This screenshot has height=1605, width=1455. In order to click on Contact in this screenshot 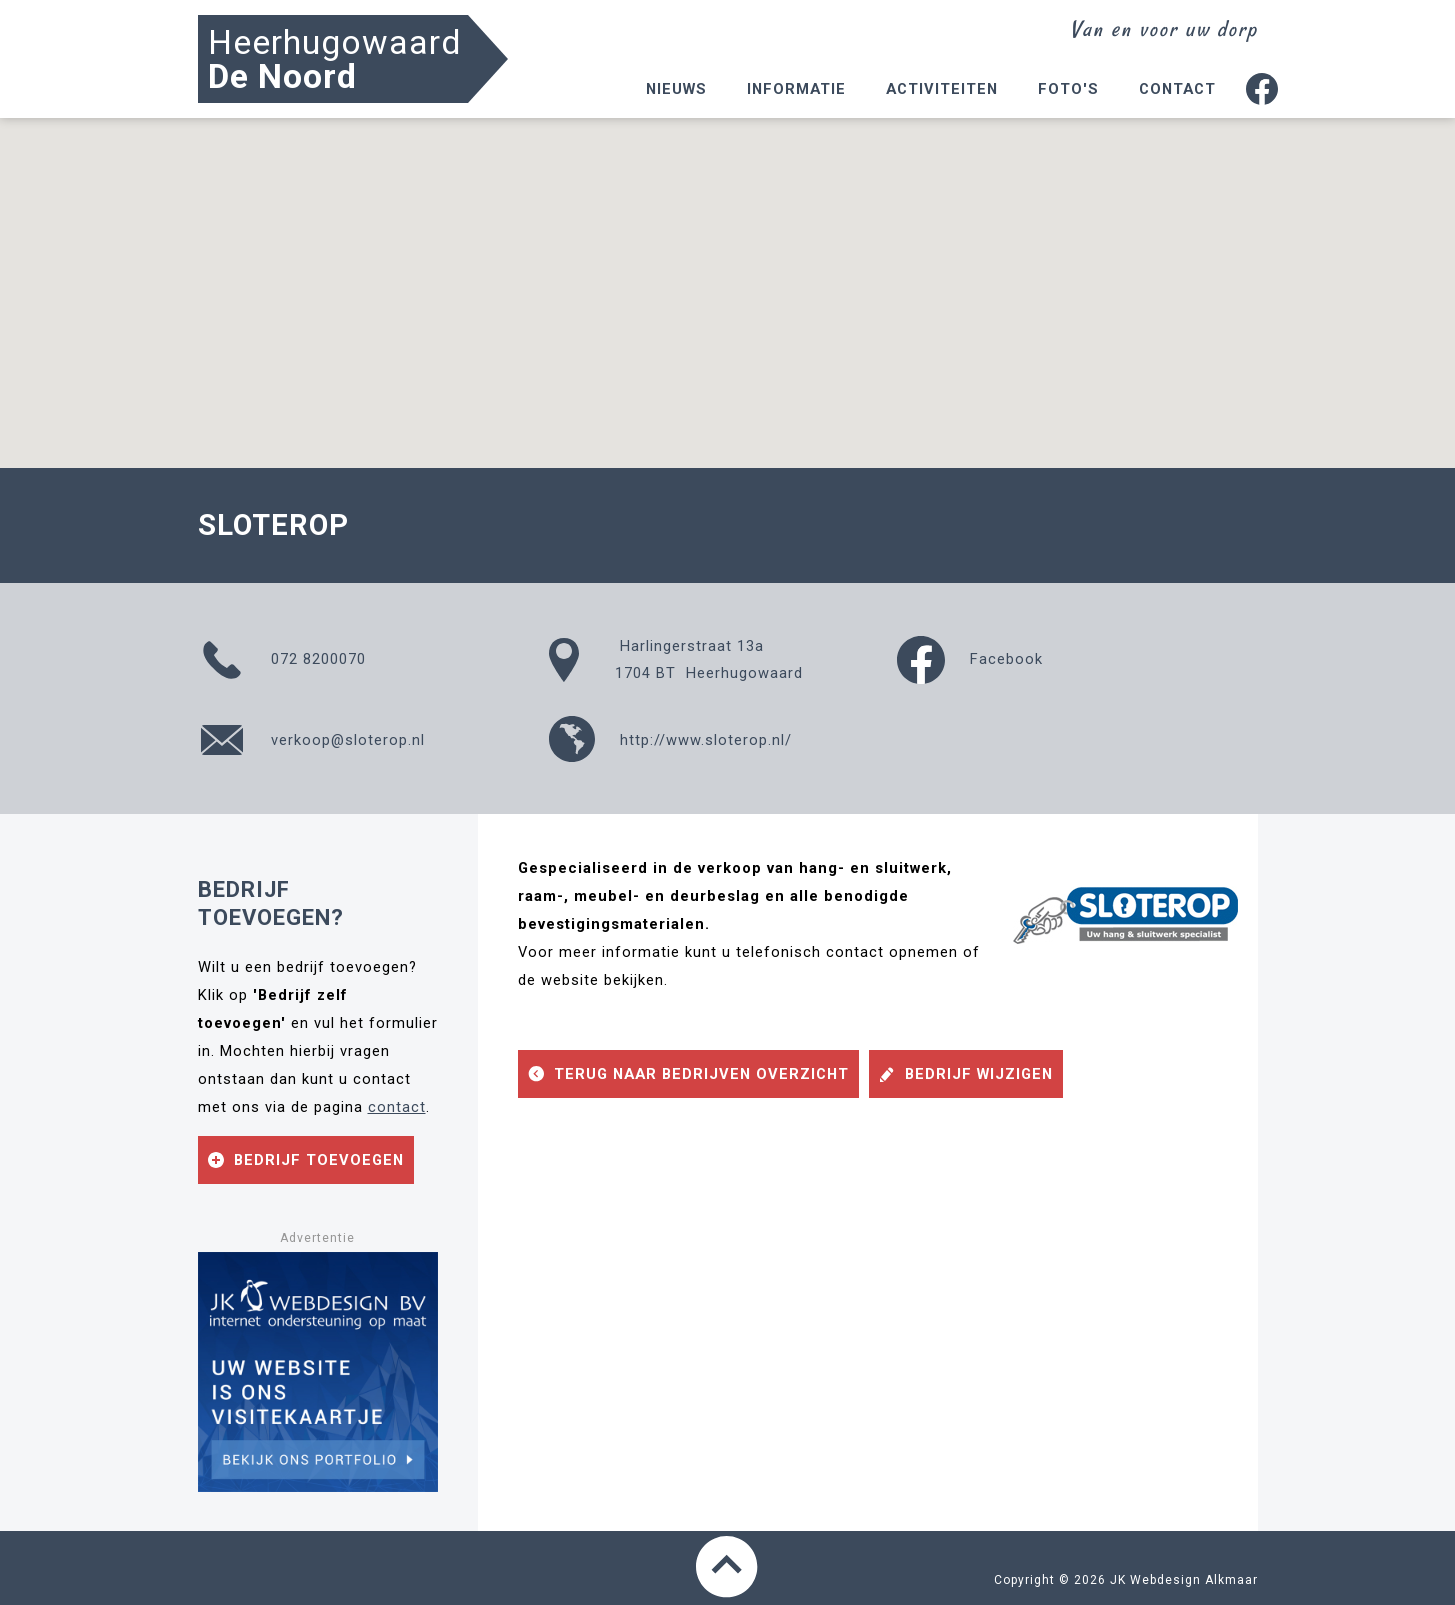, I will do `click(1177, 89)`.